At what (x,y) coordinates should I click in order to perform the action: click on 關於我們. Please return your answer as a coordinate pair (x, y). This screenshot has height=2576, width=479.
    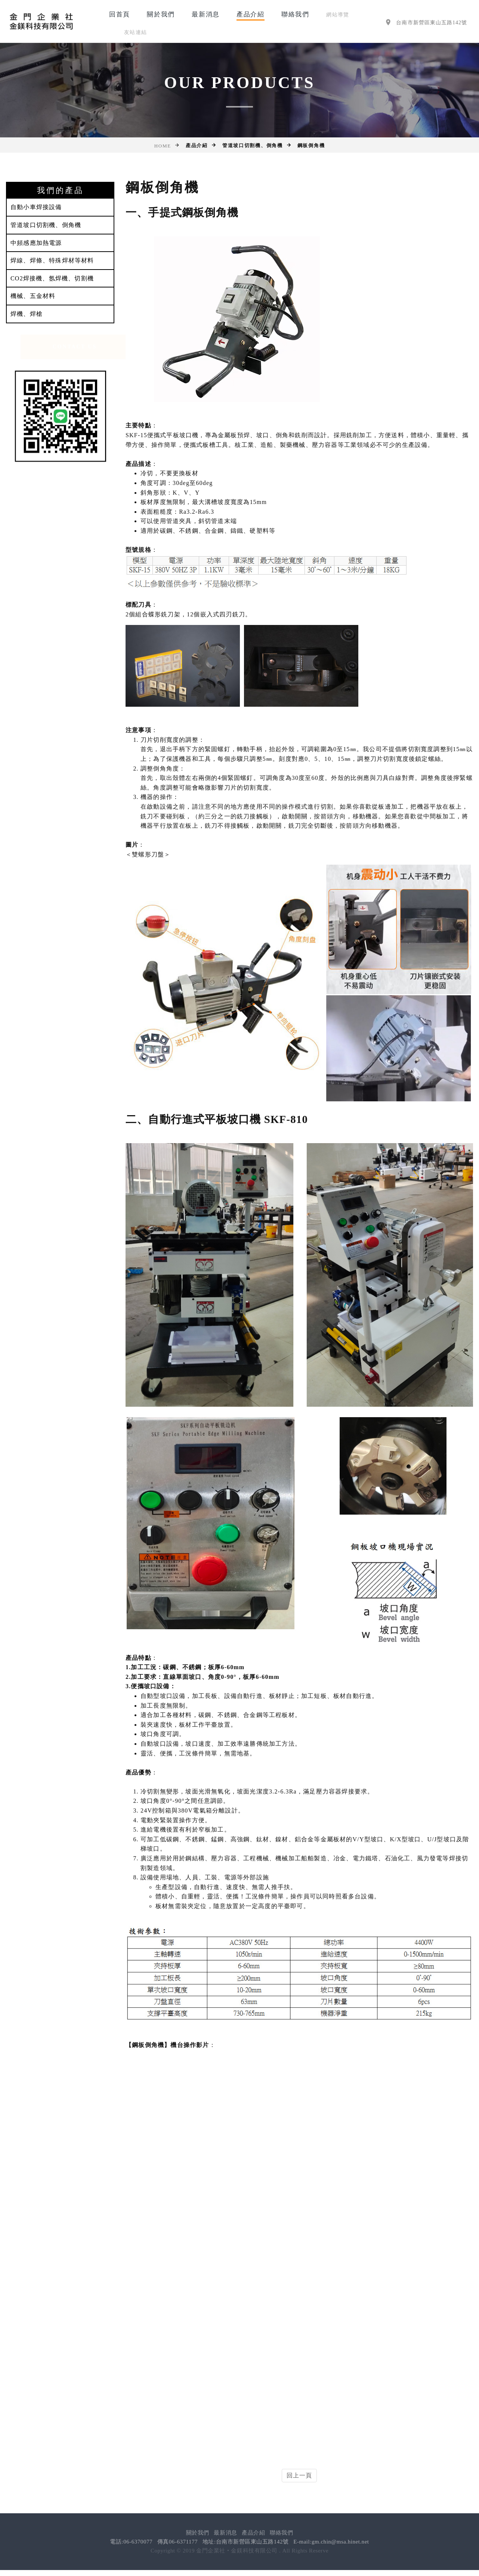
    Looking at the image, I should click on (161, 14).